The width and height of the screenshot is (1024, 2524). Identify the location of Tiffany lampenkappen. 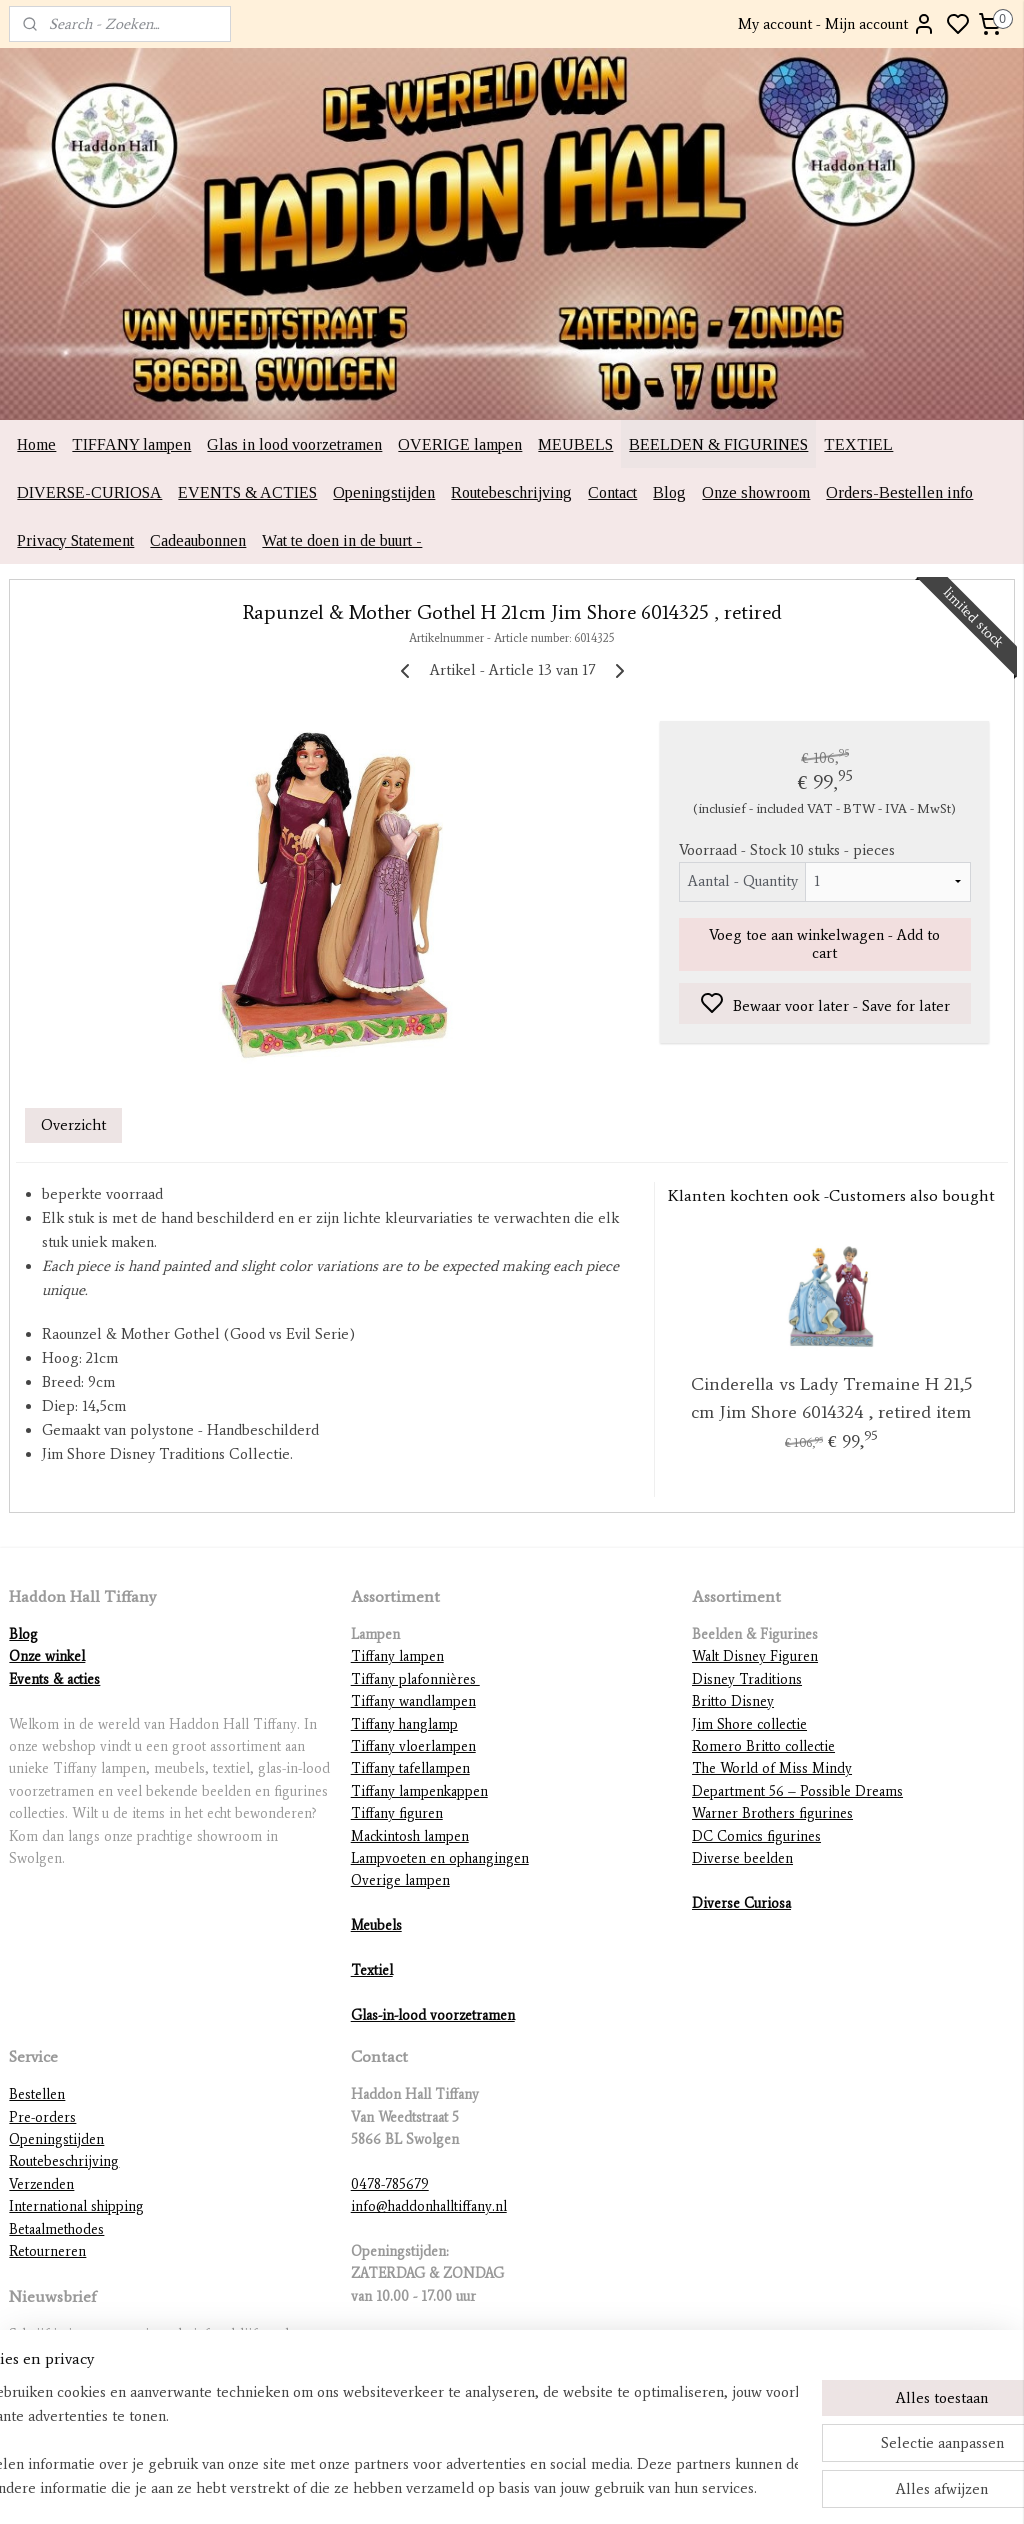
(419, 1791).